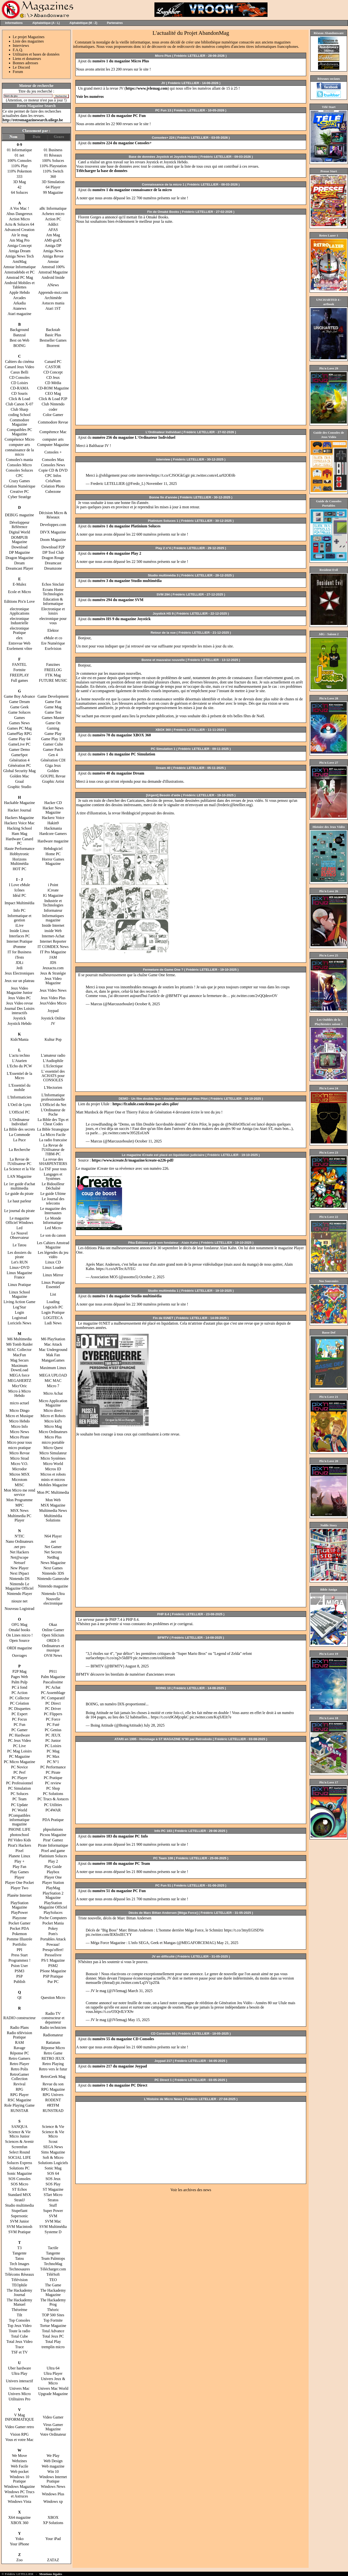 Image resolution: width=348 pixels, height=2576 pixels. What do you see at coordinates (53, 638) in the screenshot?
I see `eMule et co` at bounding box center [53, 638].